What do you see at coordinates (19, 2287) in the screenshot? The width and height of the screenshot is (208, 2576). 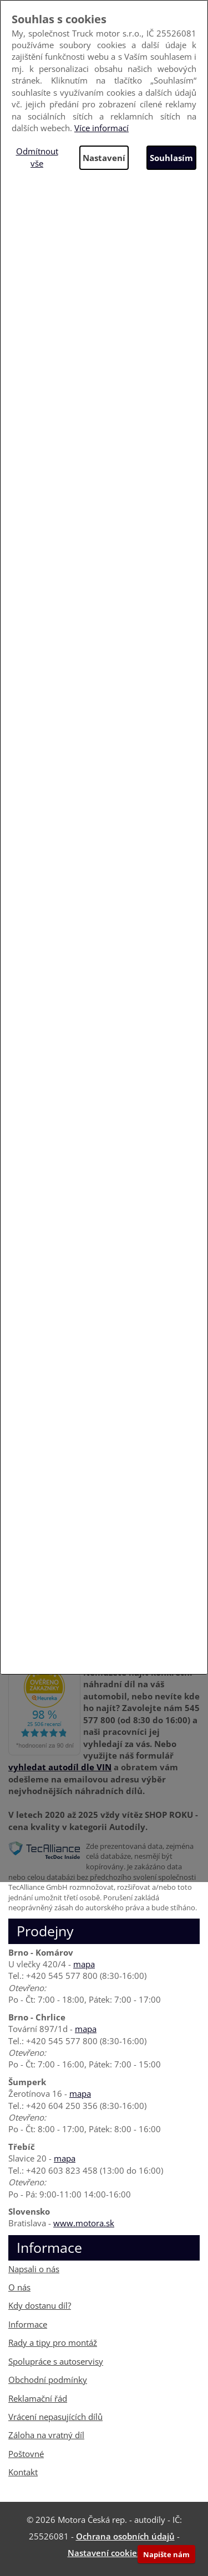 I see `O nás` at bounding box center [19, 2287].